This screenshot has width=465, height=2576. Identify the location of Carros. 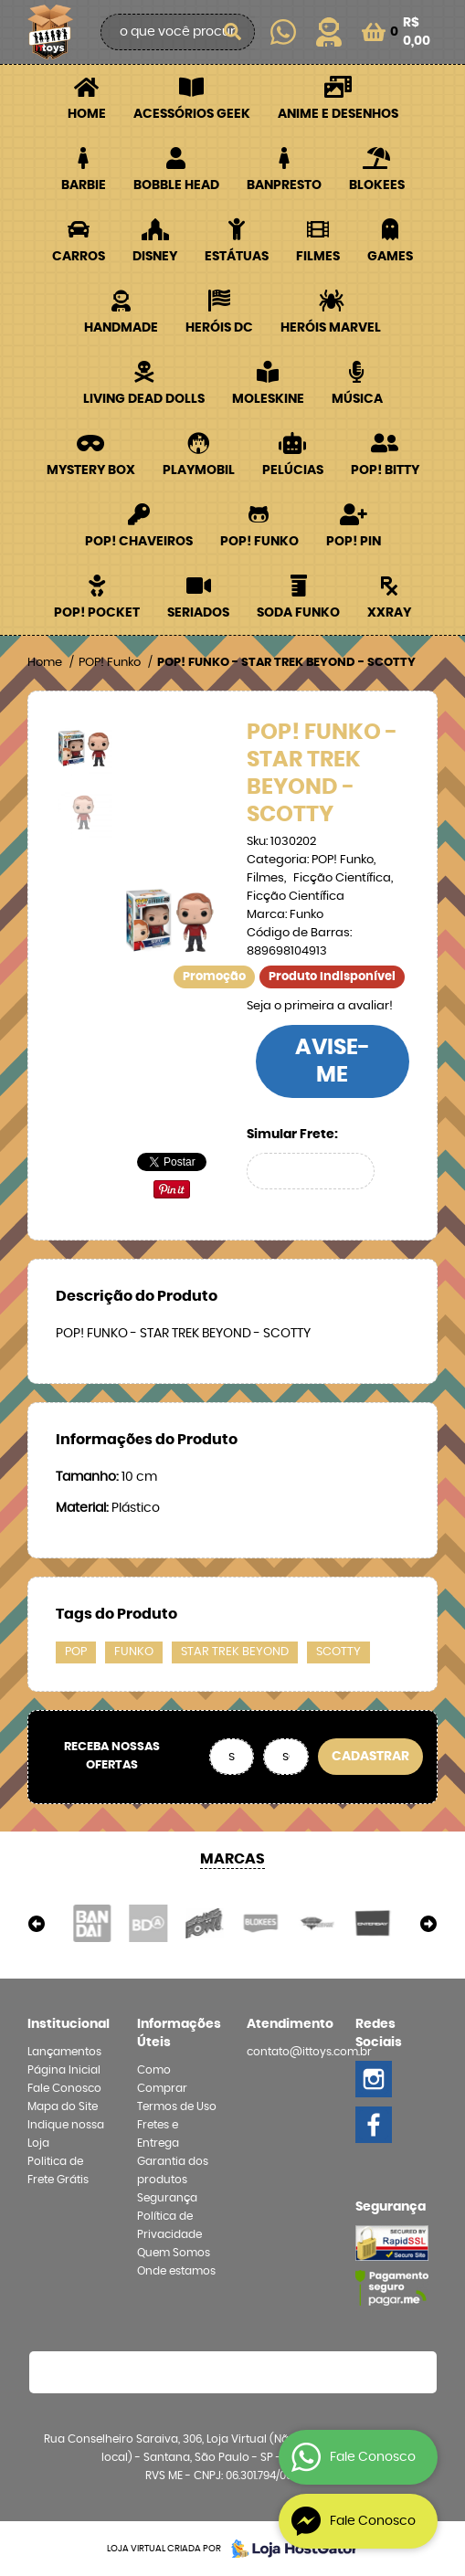
(78, 256).